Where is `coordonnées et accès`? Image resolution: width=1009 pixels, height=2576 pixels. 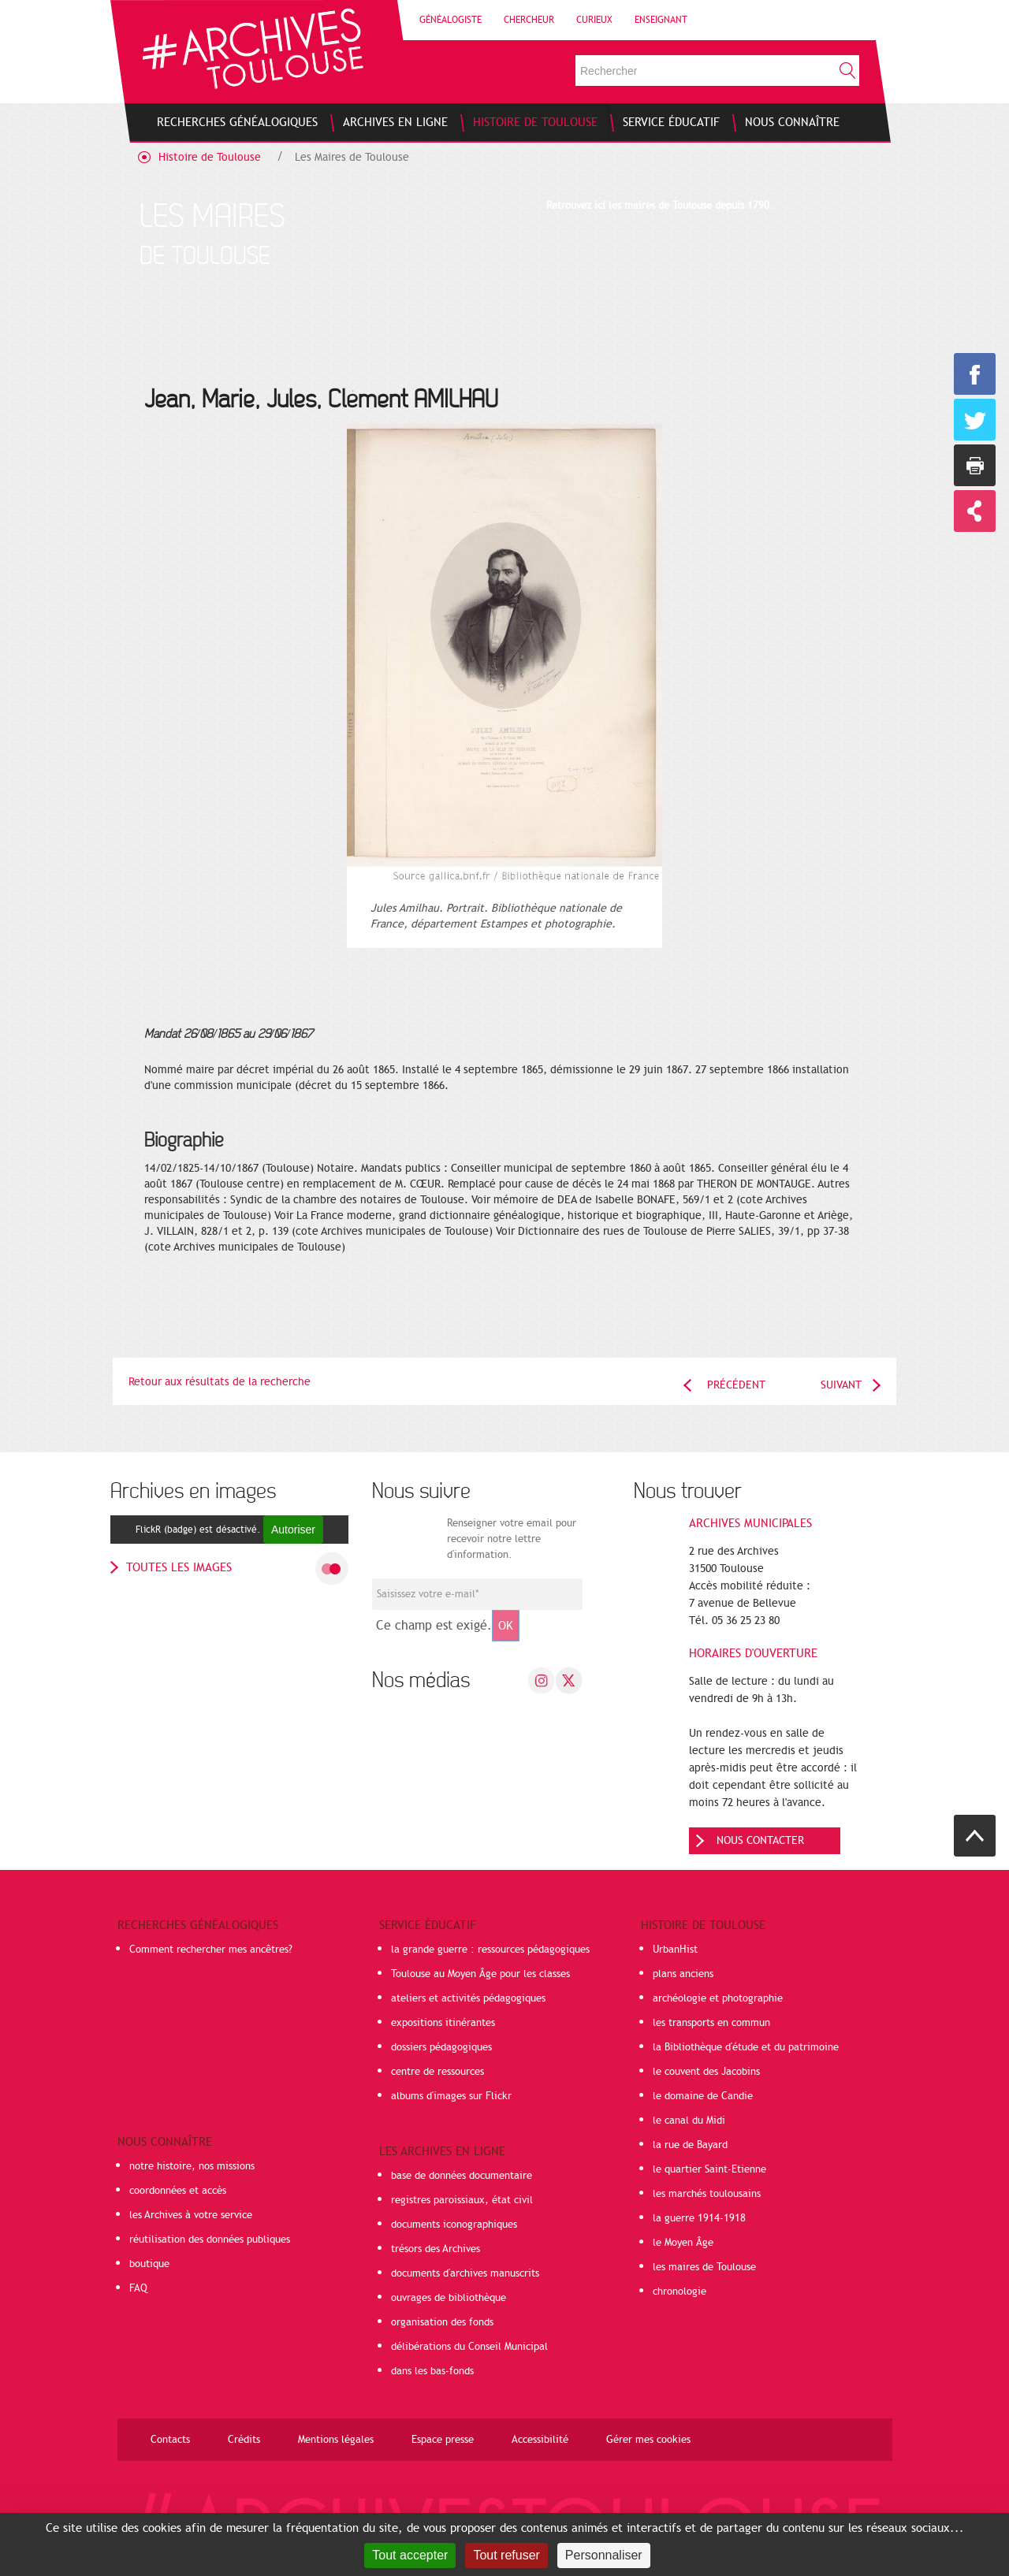 coordonnées et accès is located at coordinates (177, 2190).